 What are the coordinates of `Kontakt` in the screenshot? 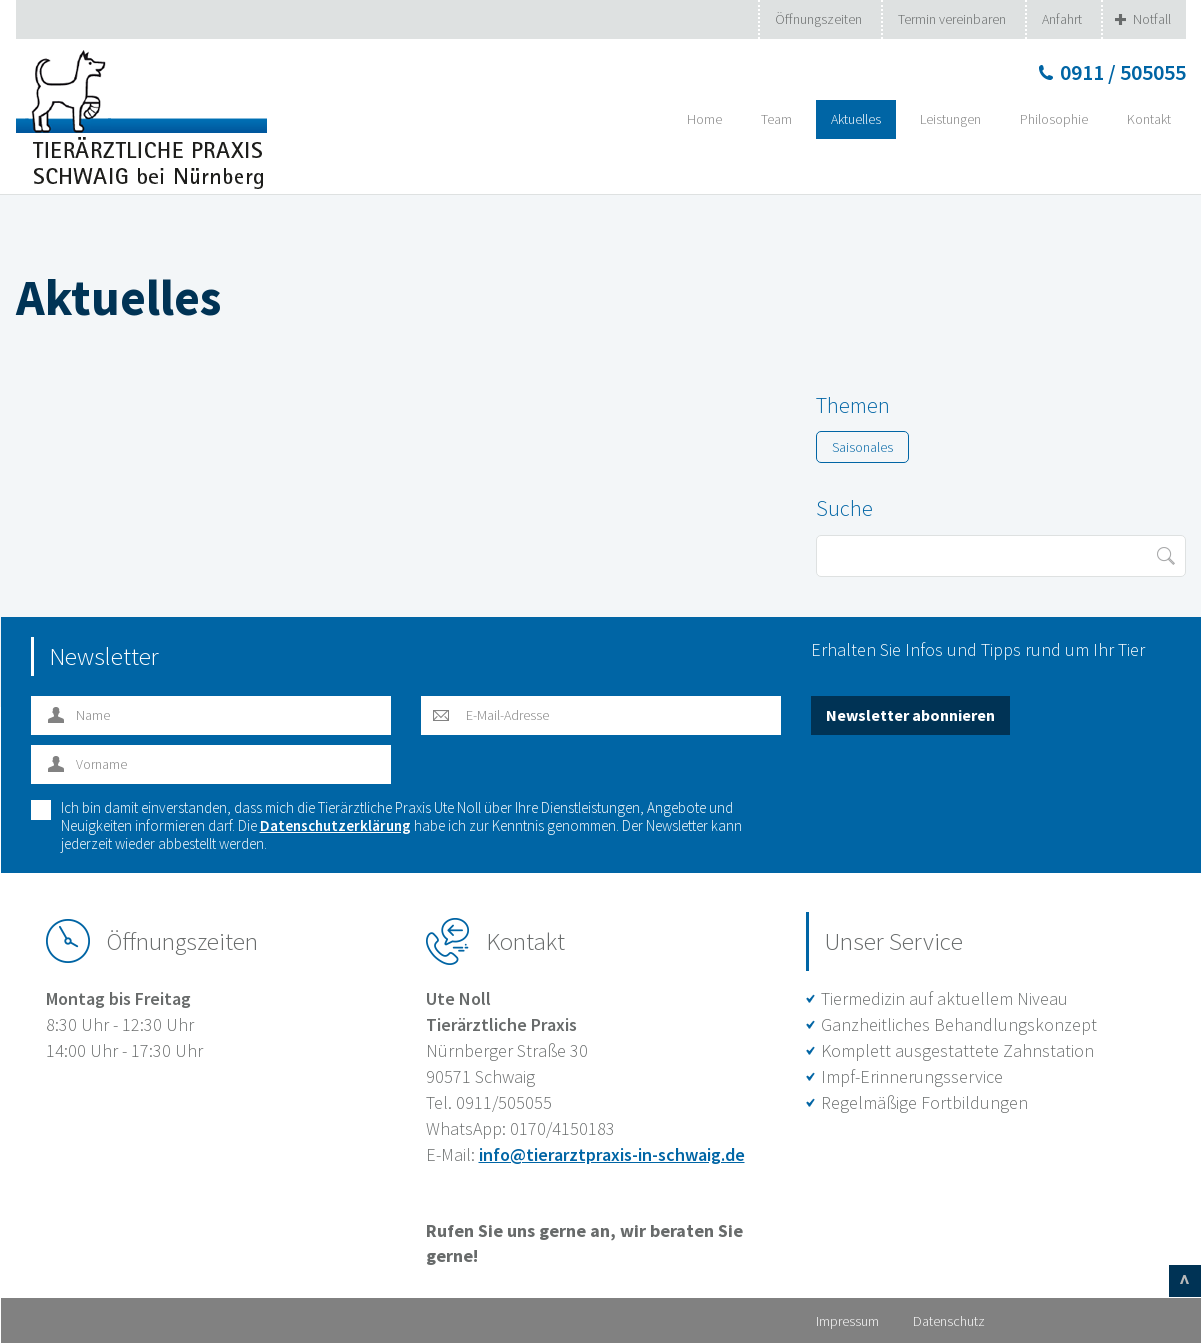 It's located at (1149, 119).